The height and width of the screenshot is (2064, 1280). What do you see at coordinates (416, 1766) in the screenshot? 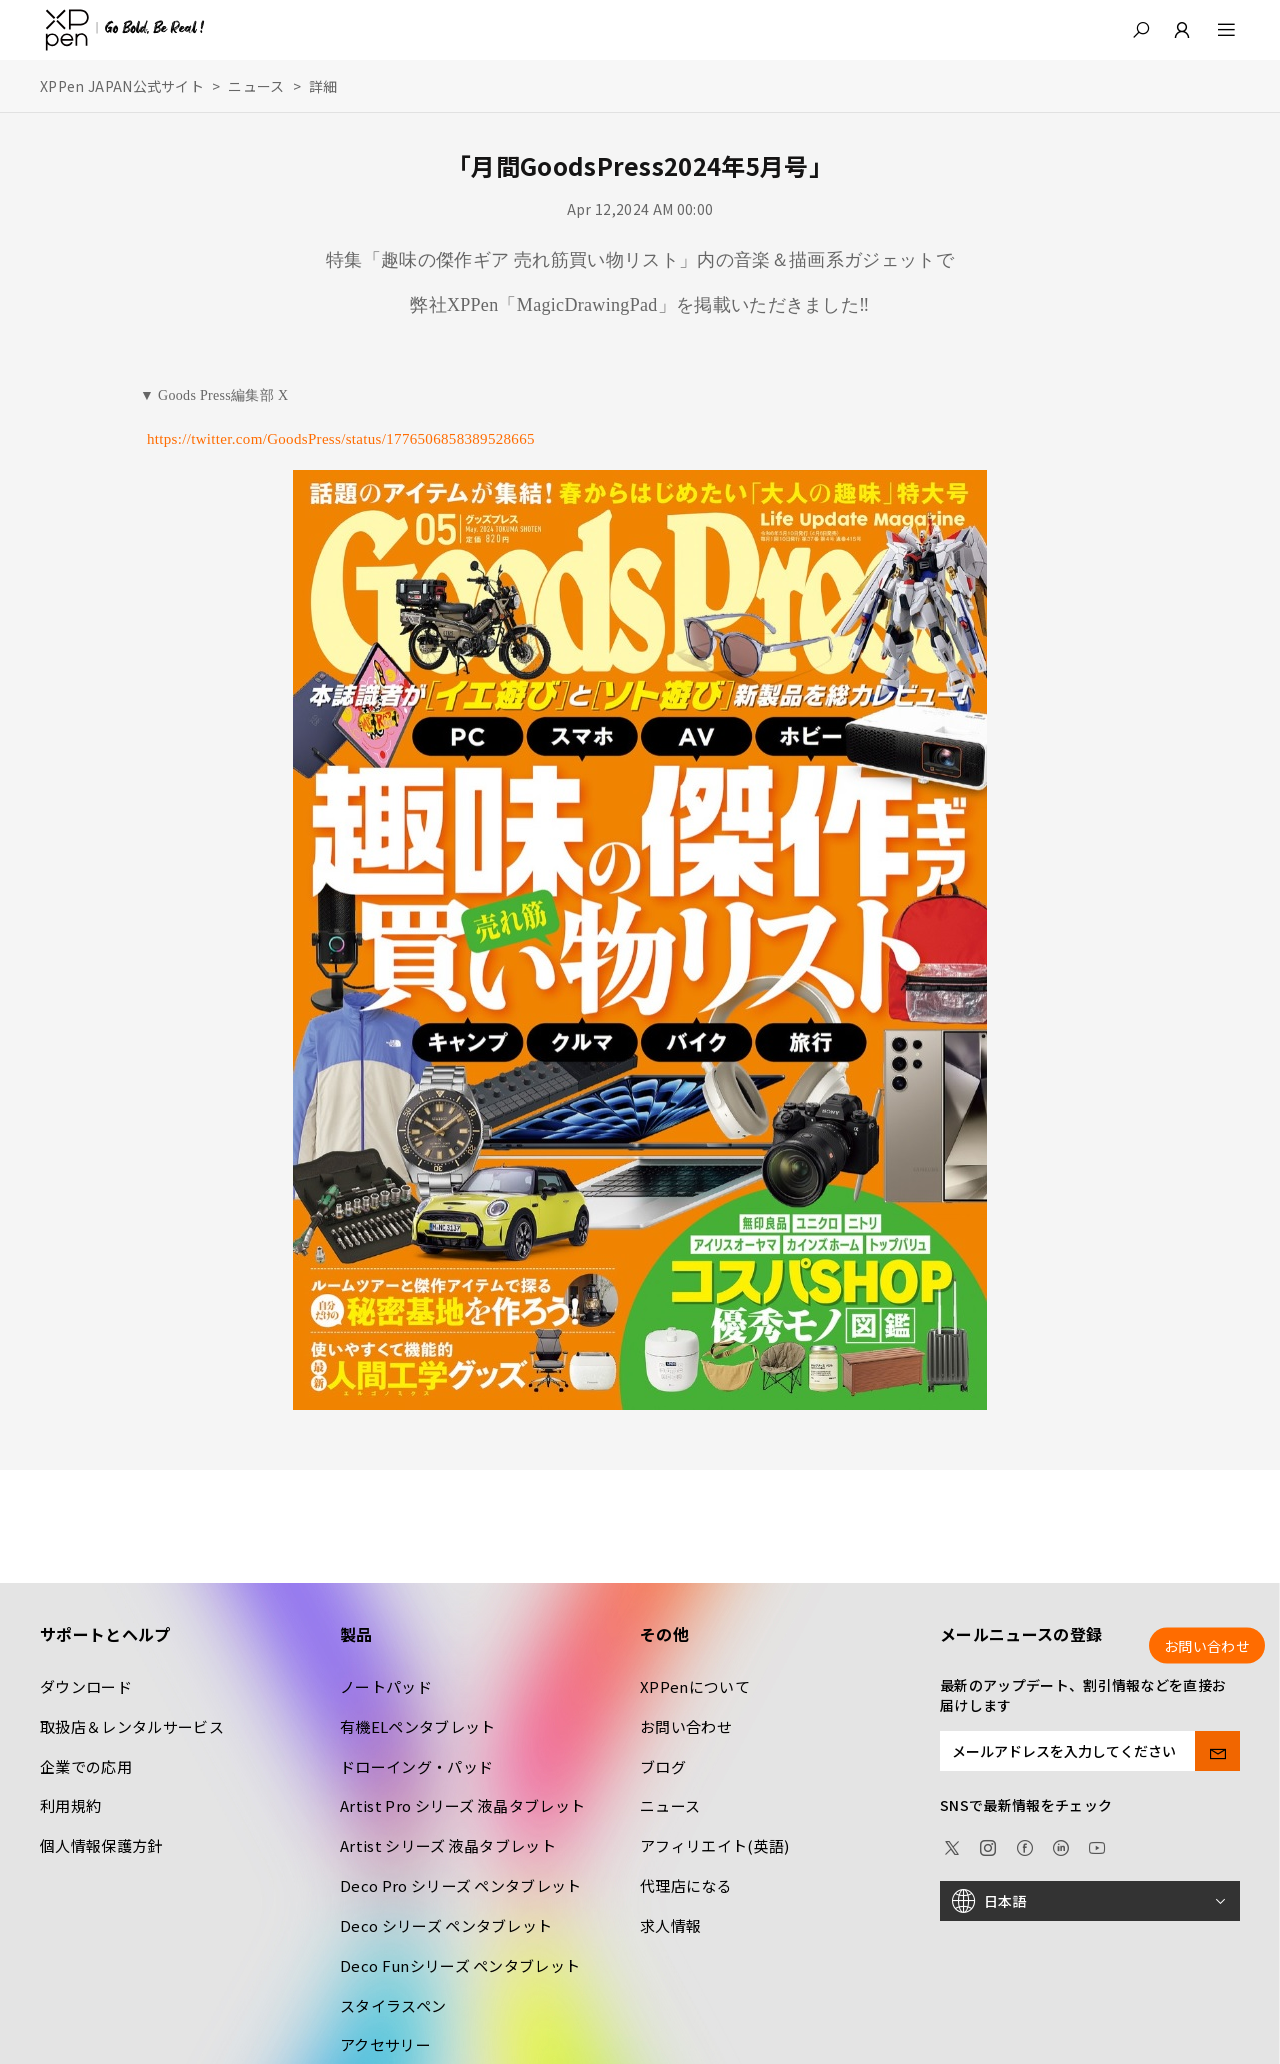
I see `ドローイング・パッド` at bounding box center [416, 1766].